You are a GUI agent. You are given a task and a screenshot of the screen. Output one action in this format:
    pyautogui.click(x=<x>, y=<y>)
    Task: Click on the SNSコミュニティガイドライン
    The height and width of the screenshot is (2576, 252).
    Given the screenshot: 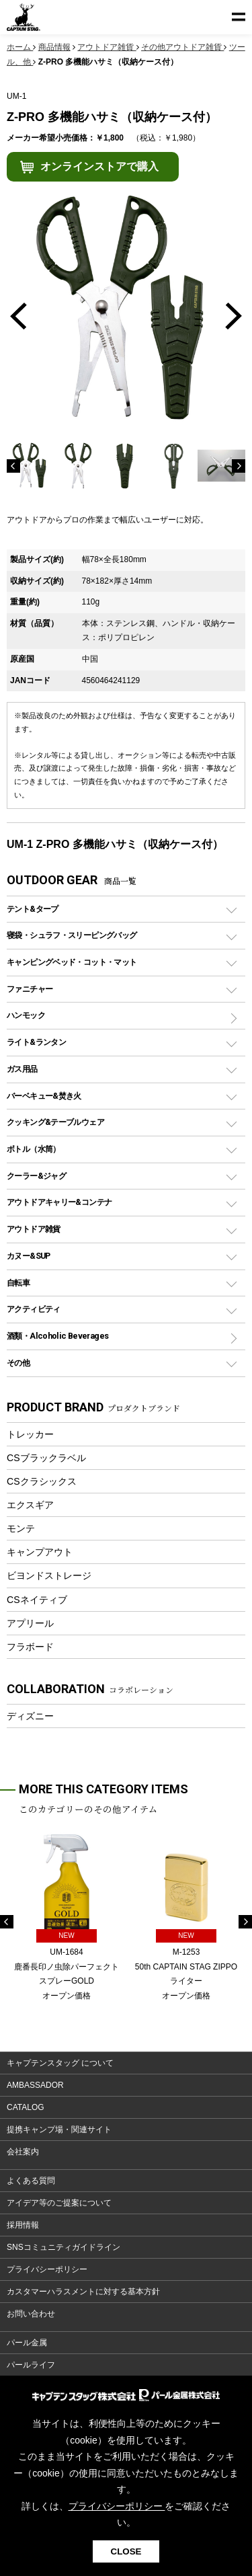 What is the action you would take?
    pyautogui.click(x=63, y=2247)
    